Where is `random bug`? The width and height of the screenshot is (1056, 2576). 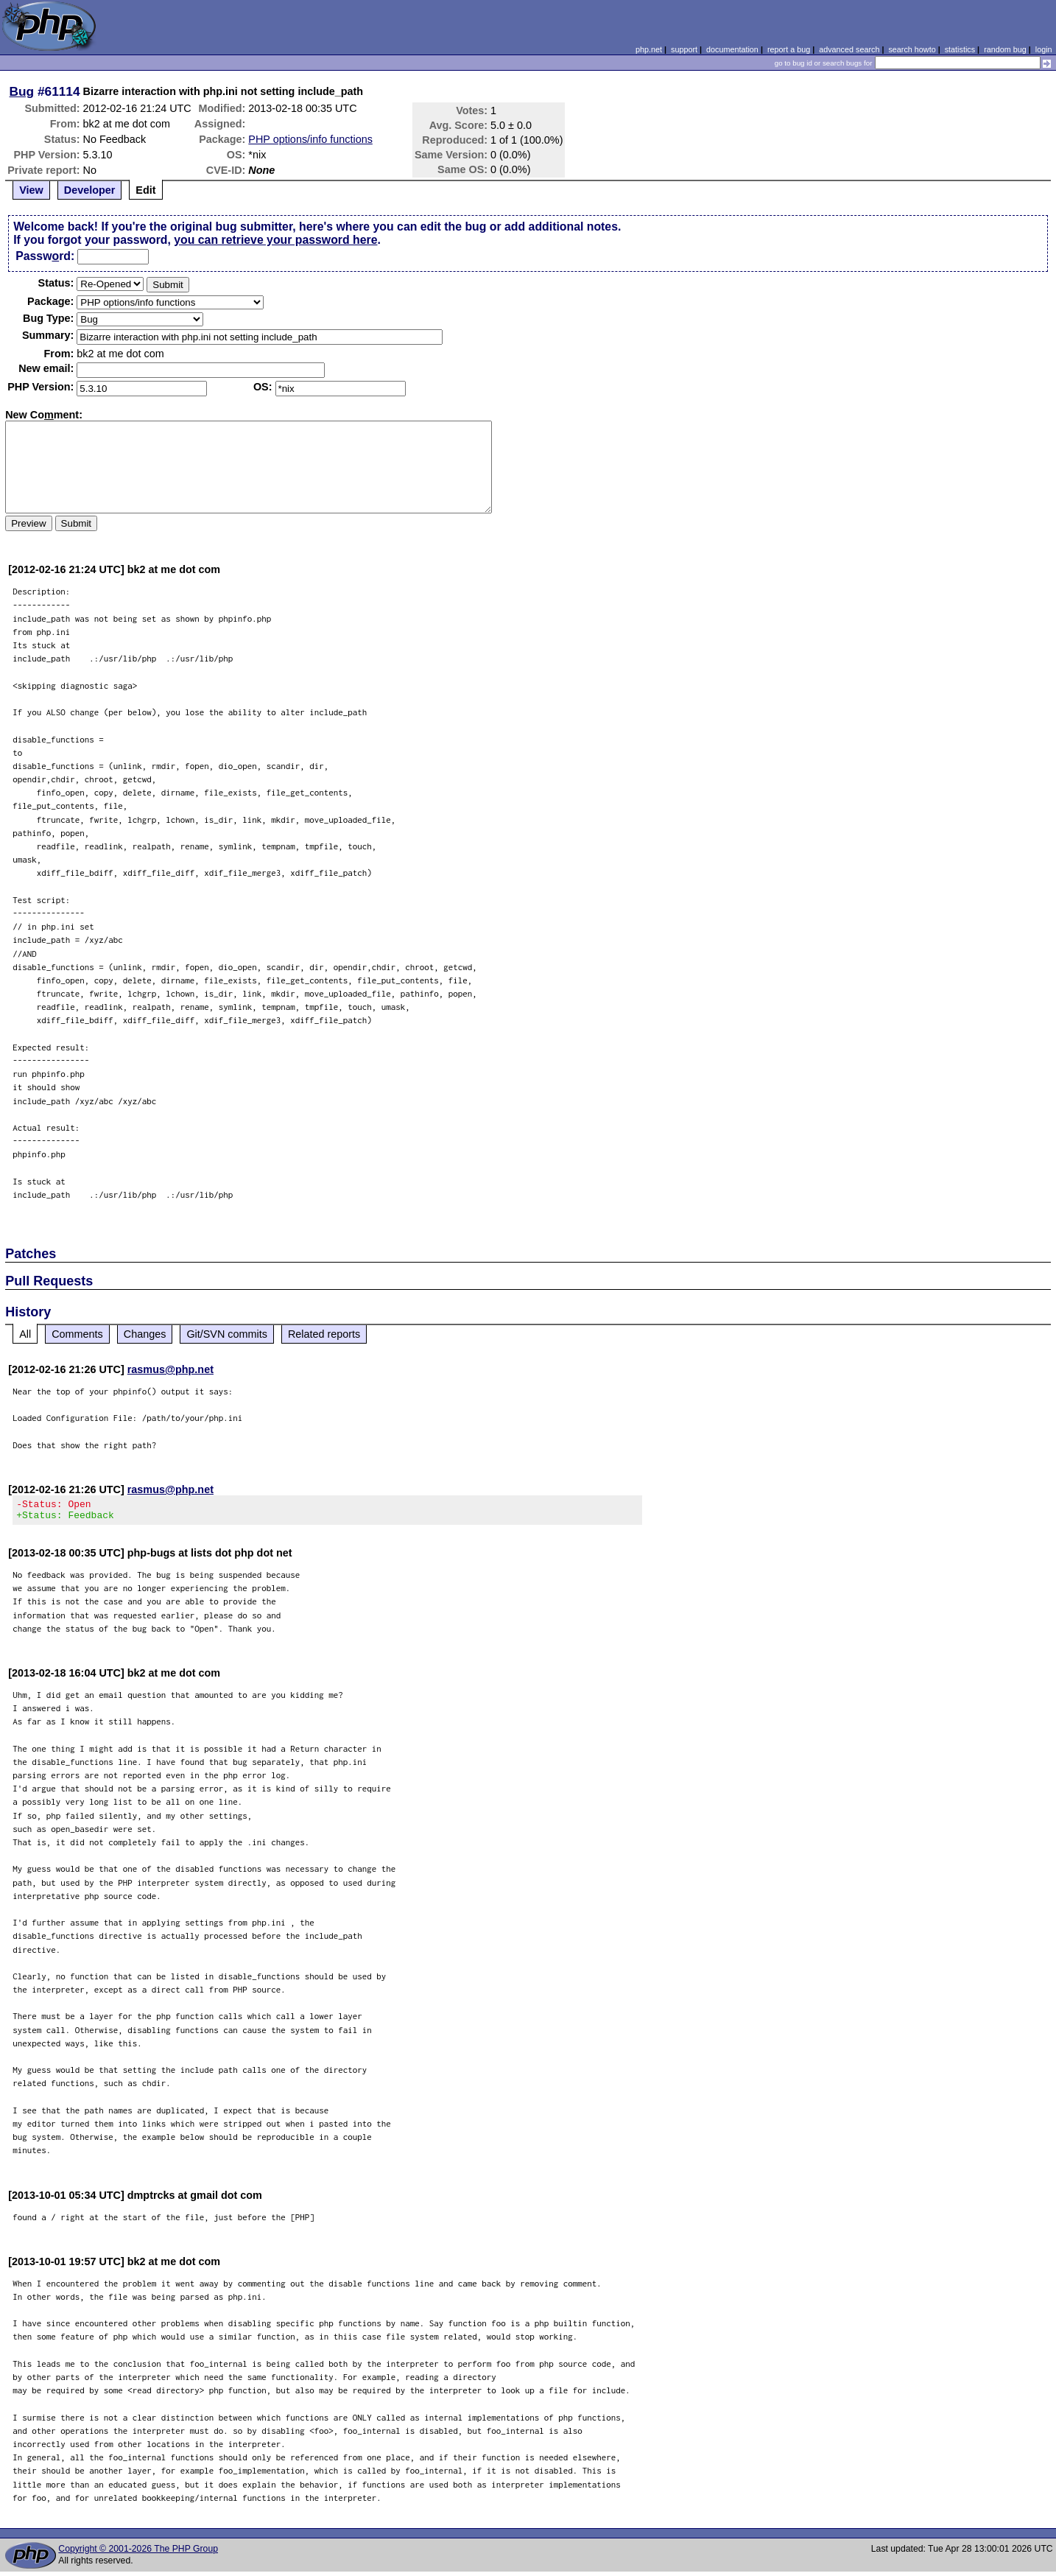
random bug is located at coordinates (1005, 49).